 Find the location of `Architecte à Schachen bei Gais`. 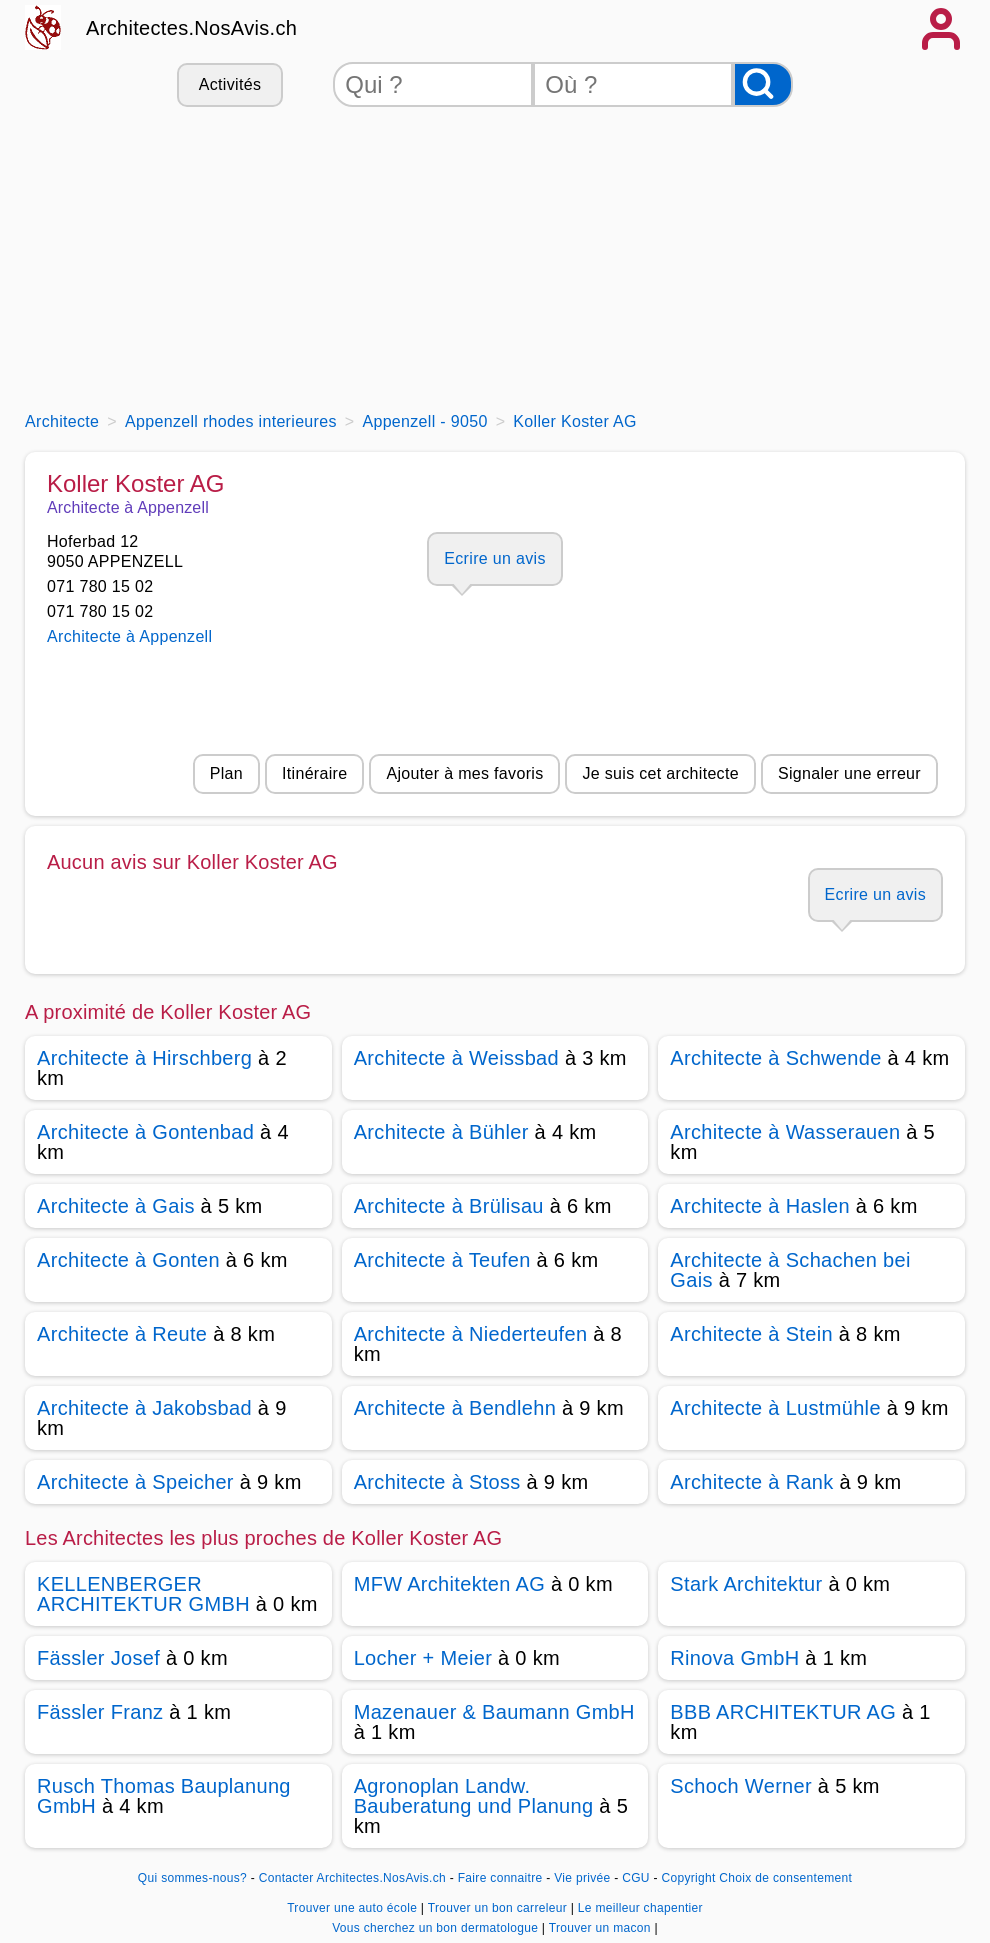

Architecte à Schachen bei Gais is located at coordinates (790, 1270).